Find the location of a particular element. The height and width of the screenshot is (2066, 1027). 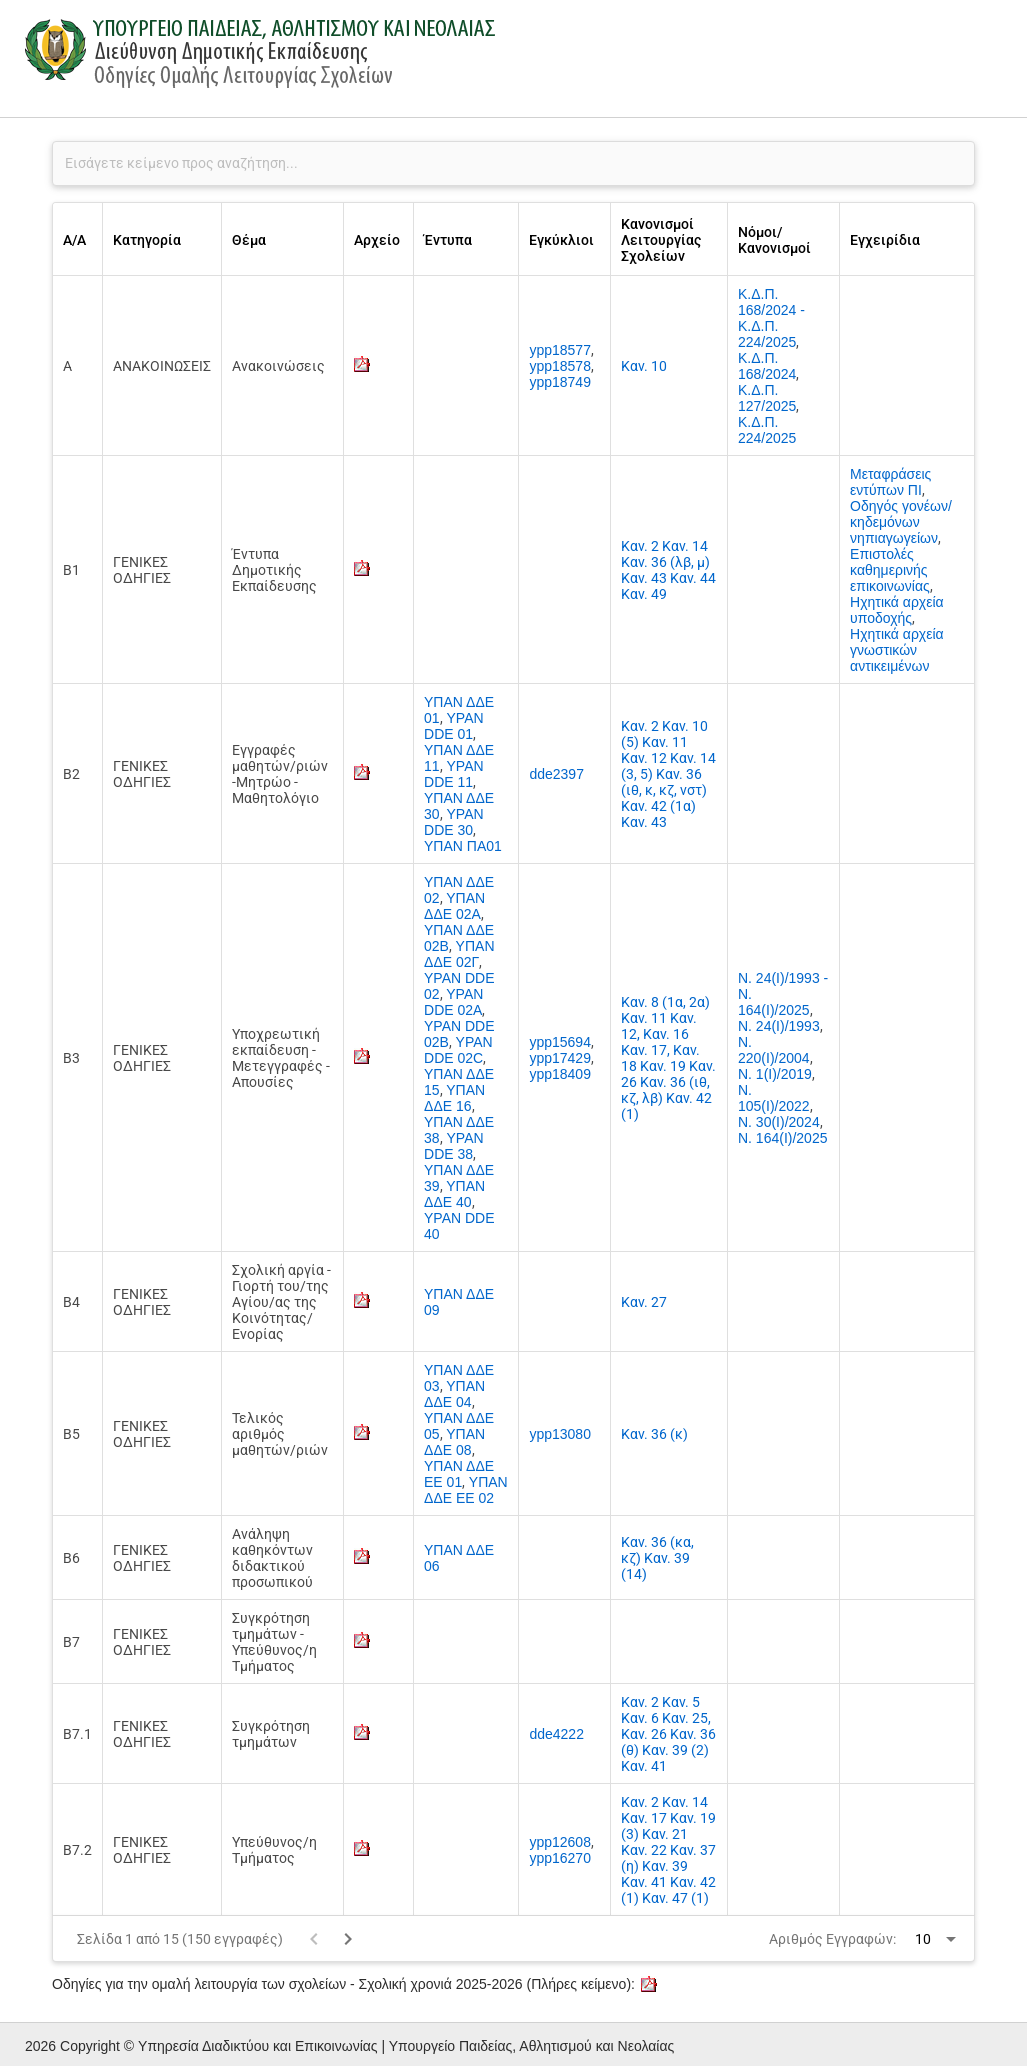

ypp12608 is located at coordinates (560, 1842).